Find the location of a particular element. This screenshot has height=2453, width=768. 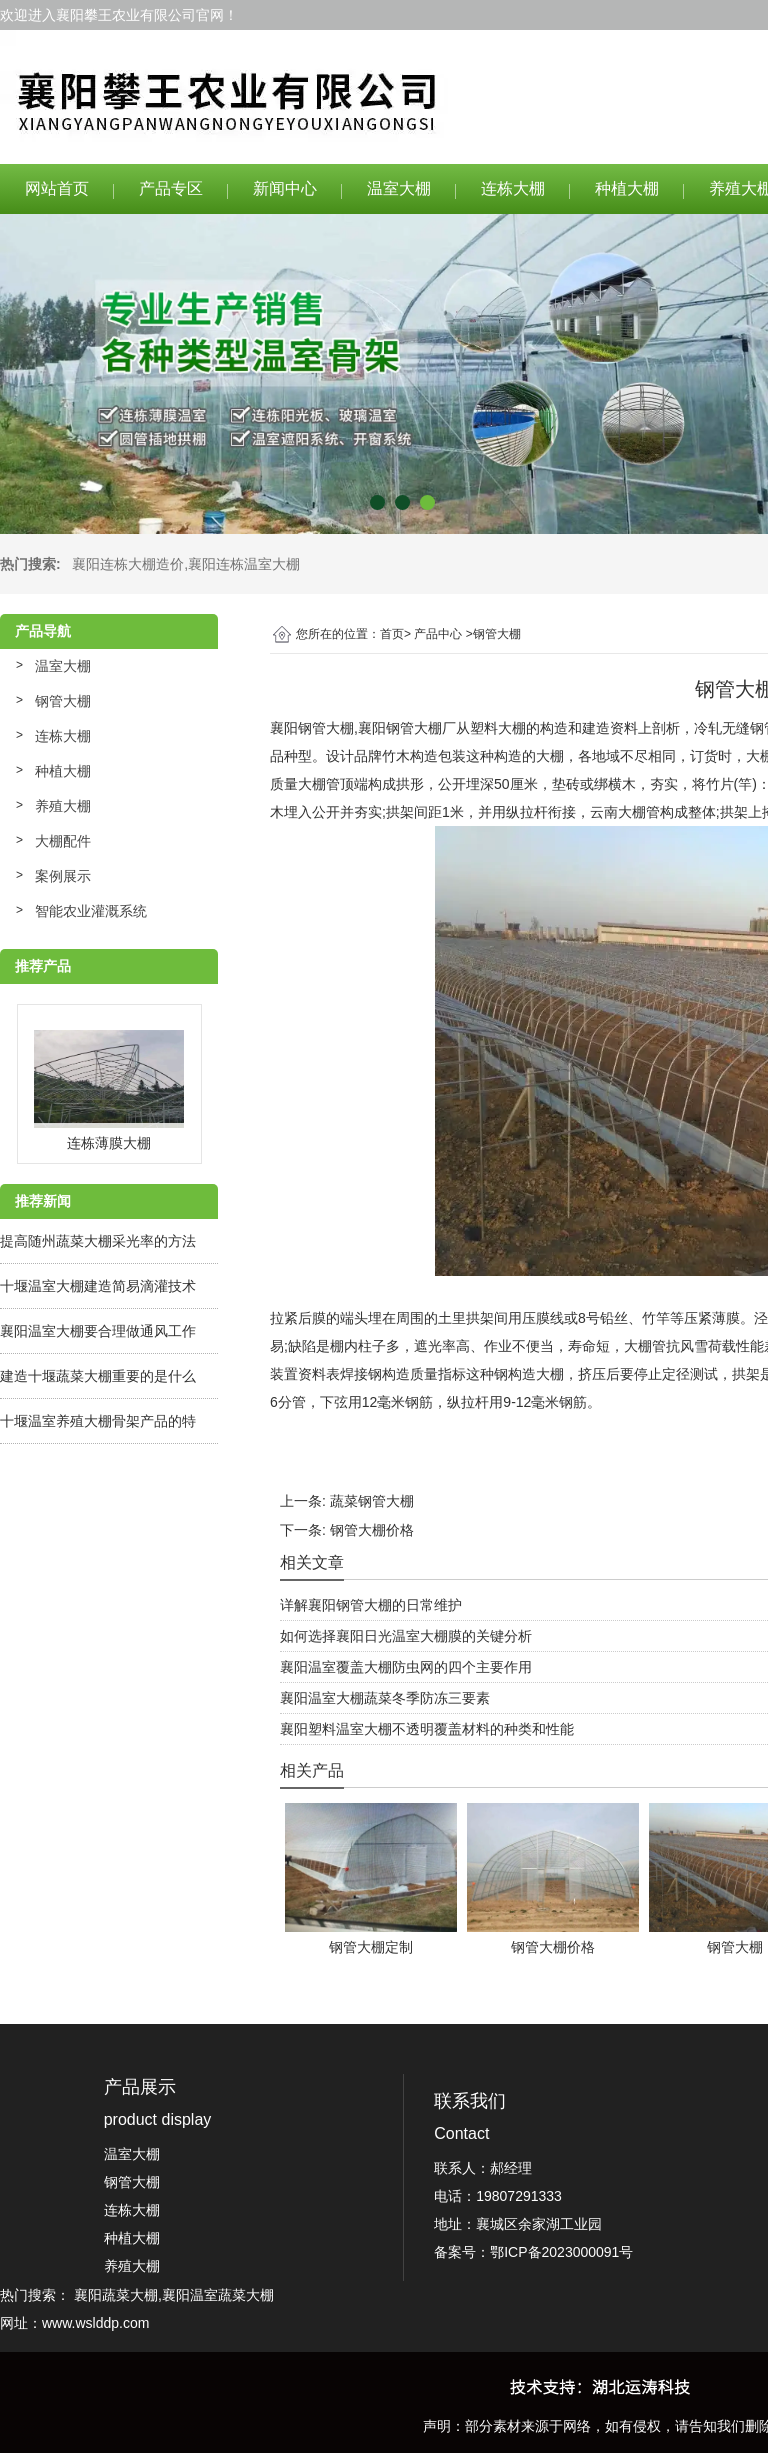

襄阳连栋大棚造价 is located at coordinates (128, 564).